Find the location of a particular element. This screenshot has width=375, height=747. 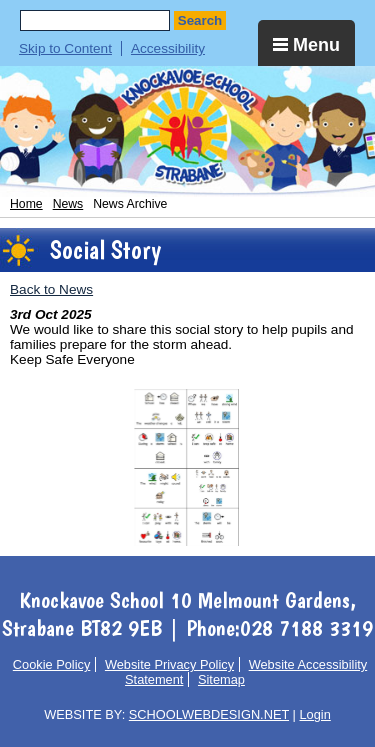

Sitemap is located at coordinates (221, 679).